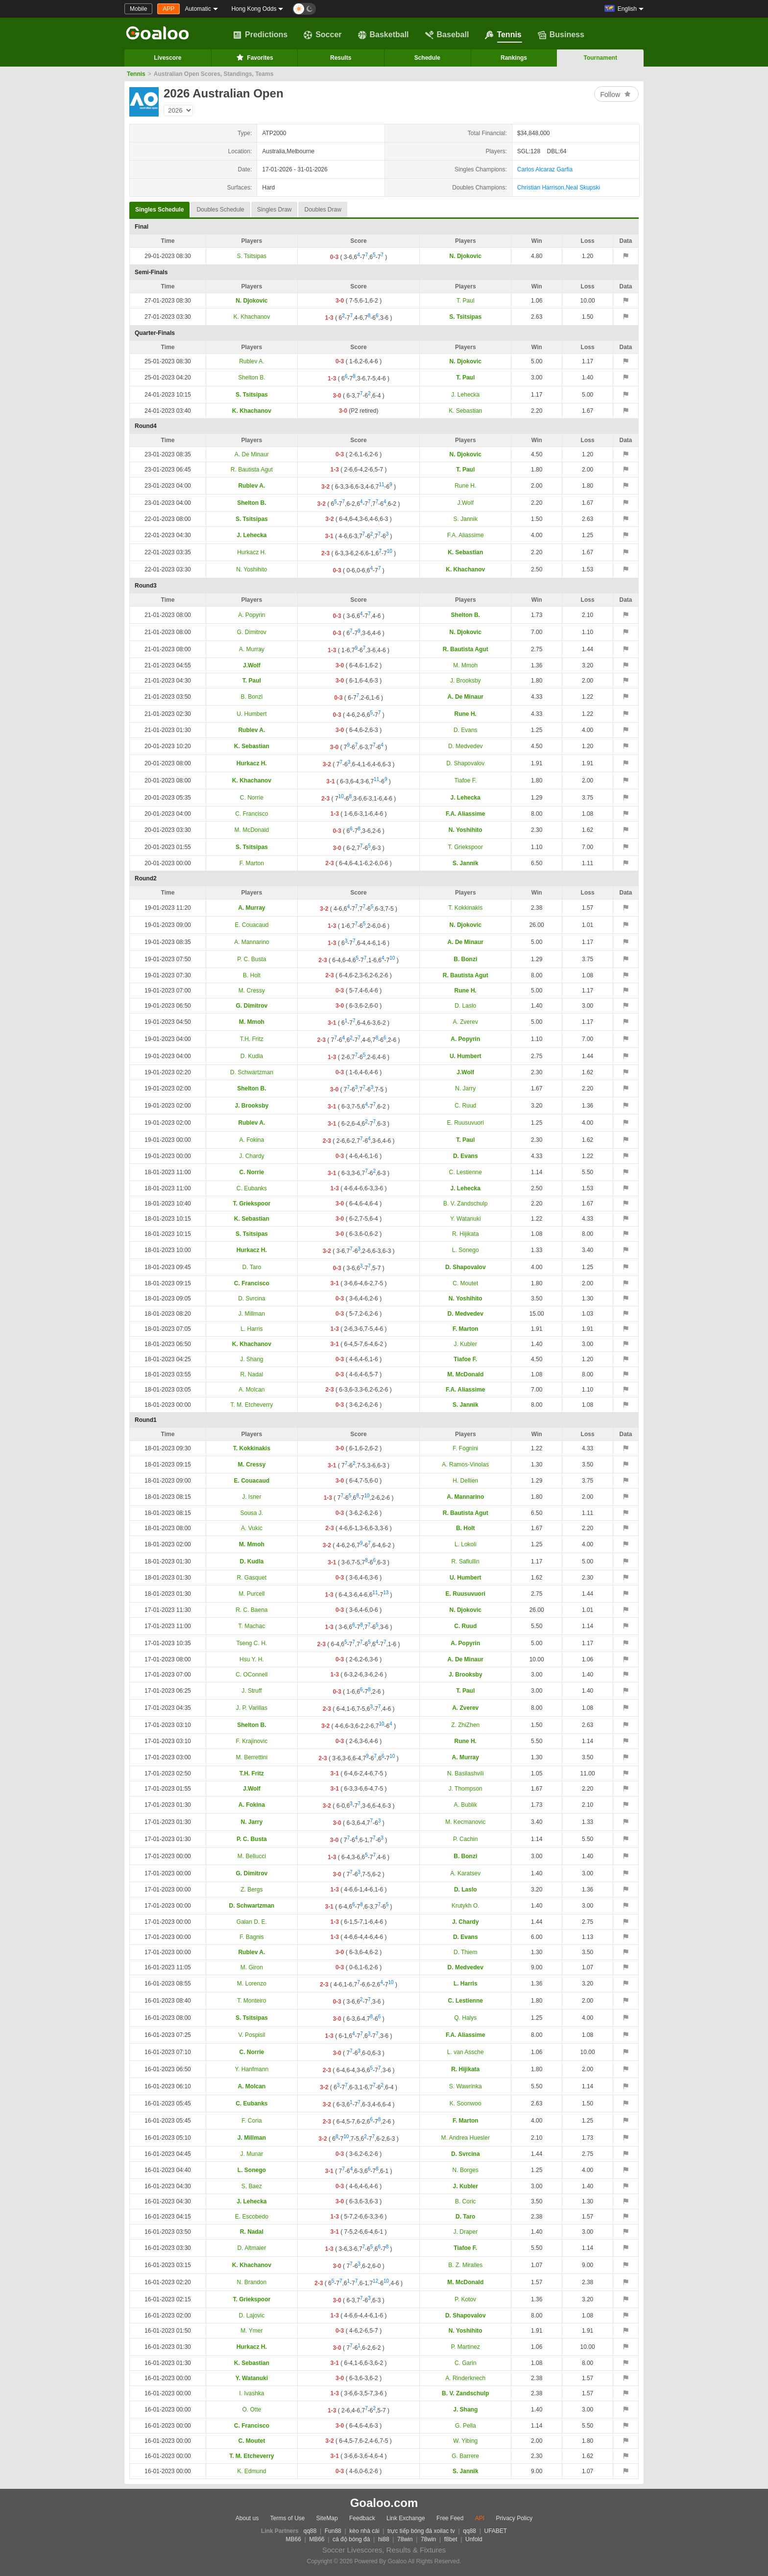 Image resolution: width=768 pixels, height=2576 pixels. I want to click on P. Martinez, so click(465, 2346).